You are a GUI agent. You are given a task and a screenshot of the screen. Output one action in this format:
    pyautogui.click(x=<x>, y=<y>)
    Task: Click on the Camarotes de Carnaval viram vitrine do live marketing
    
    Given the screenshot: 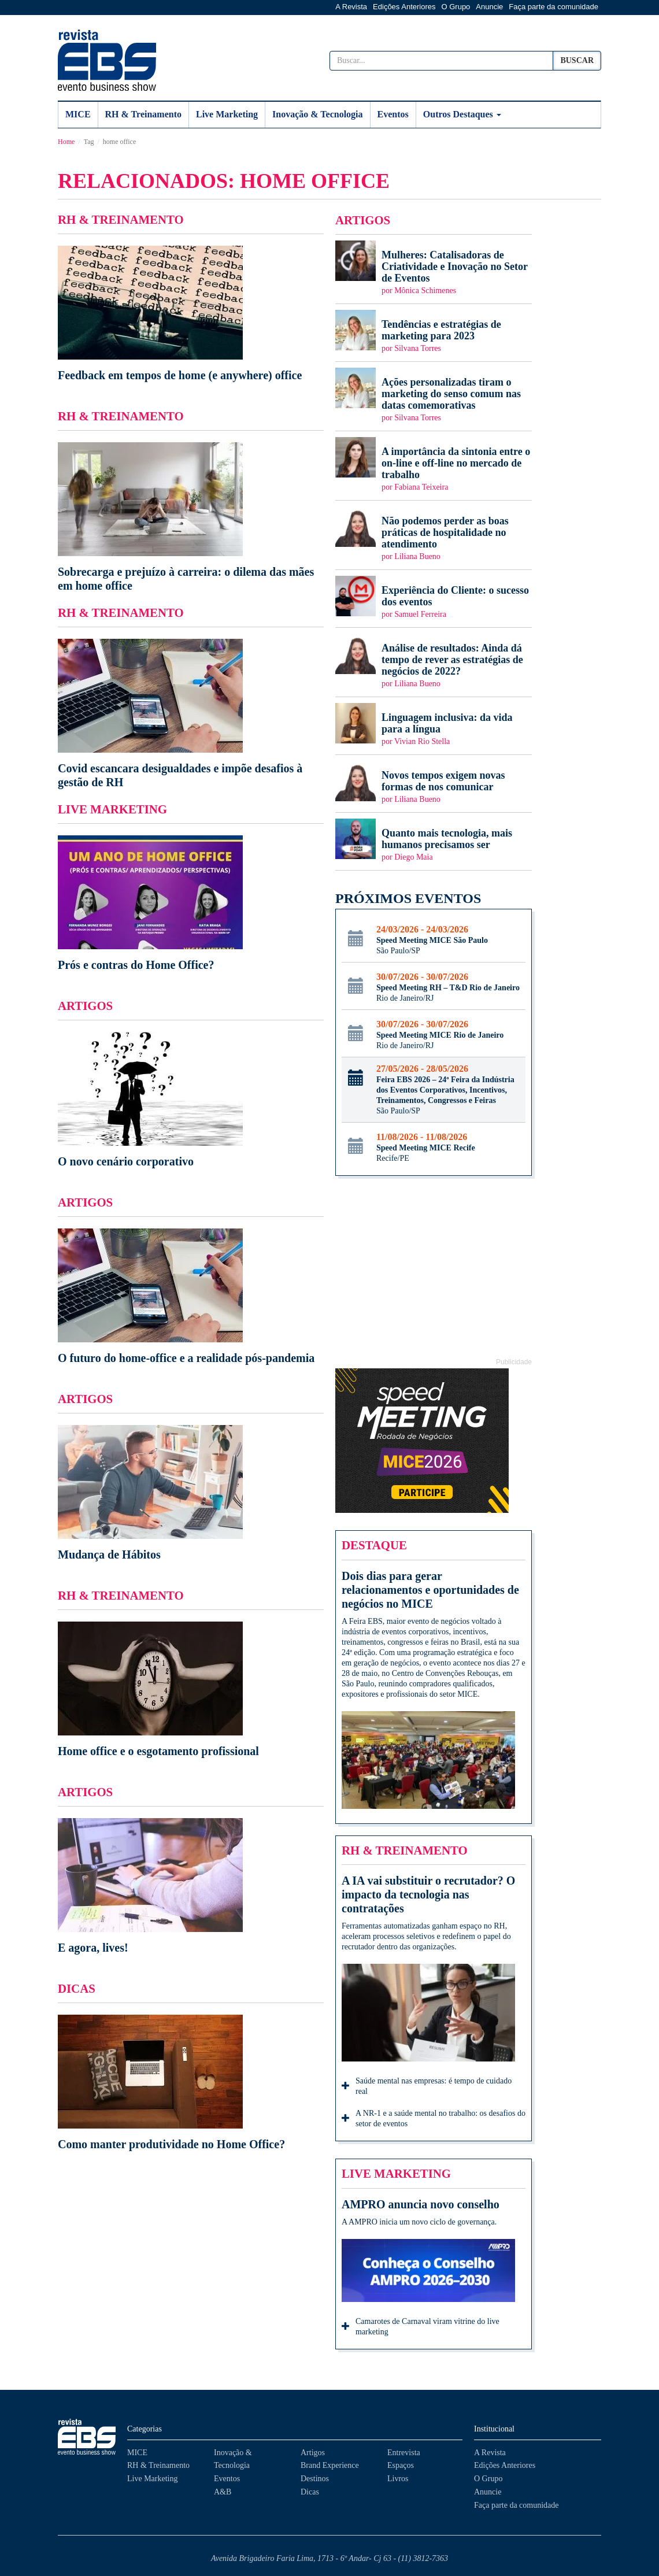 What is the action you would take?
    pyautogui.click(x=420, y=2326)
    